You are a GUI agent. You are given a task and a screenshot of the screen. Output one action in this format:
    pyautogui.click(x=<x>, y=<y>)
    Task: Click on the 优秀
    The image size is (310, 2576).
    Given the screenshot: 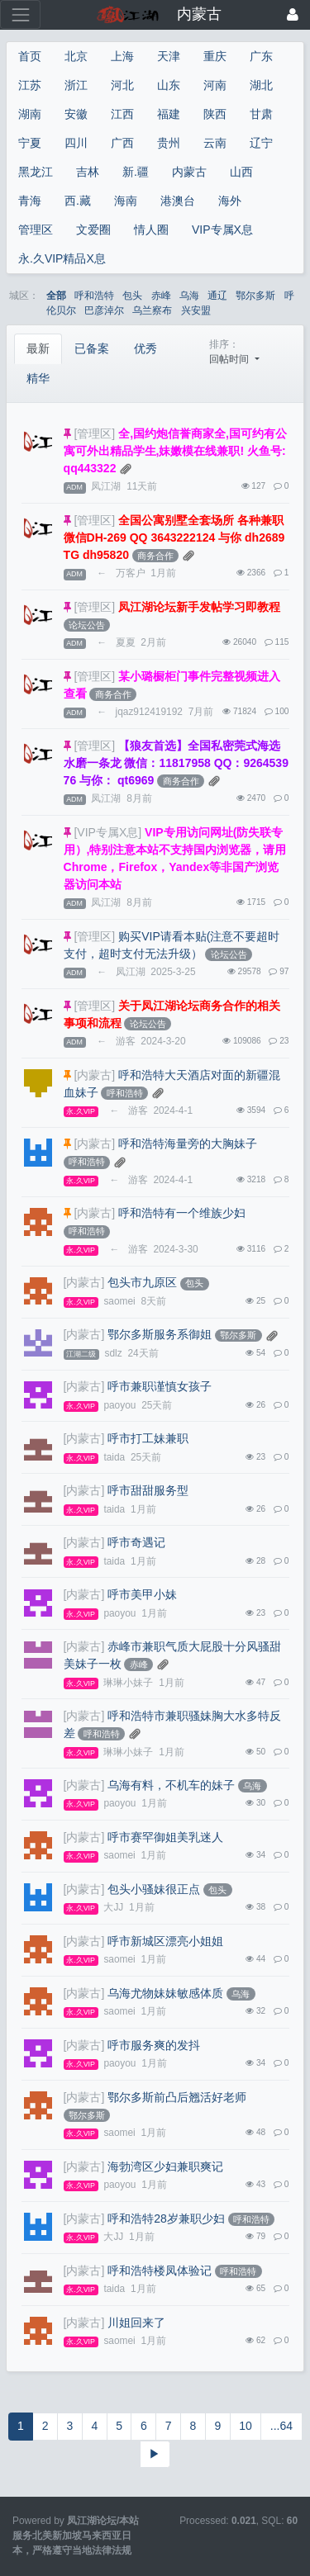 What is the action you would take?
    pyautogui.click(x=145, y=348)
    